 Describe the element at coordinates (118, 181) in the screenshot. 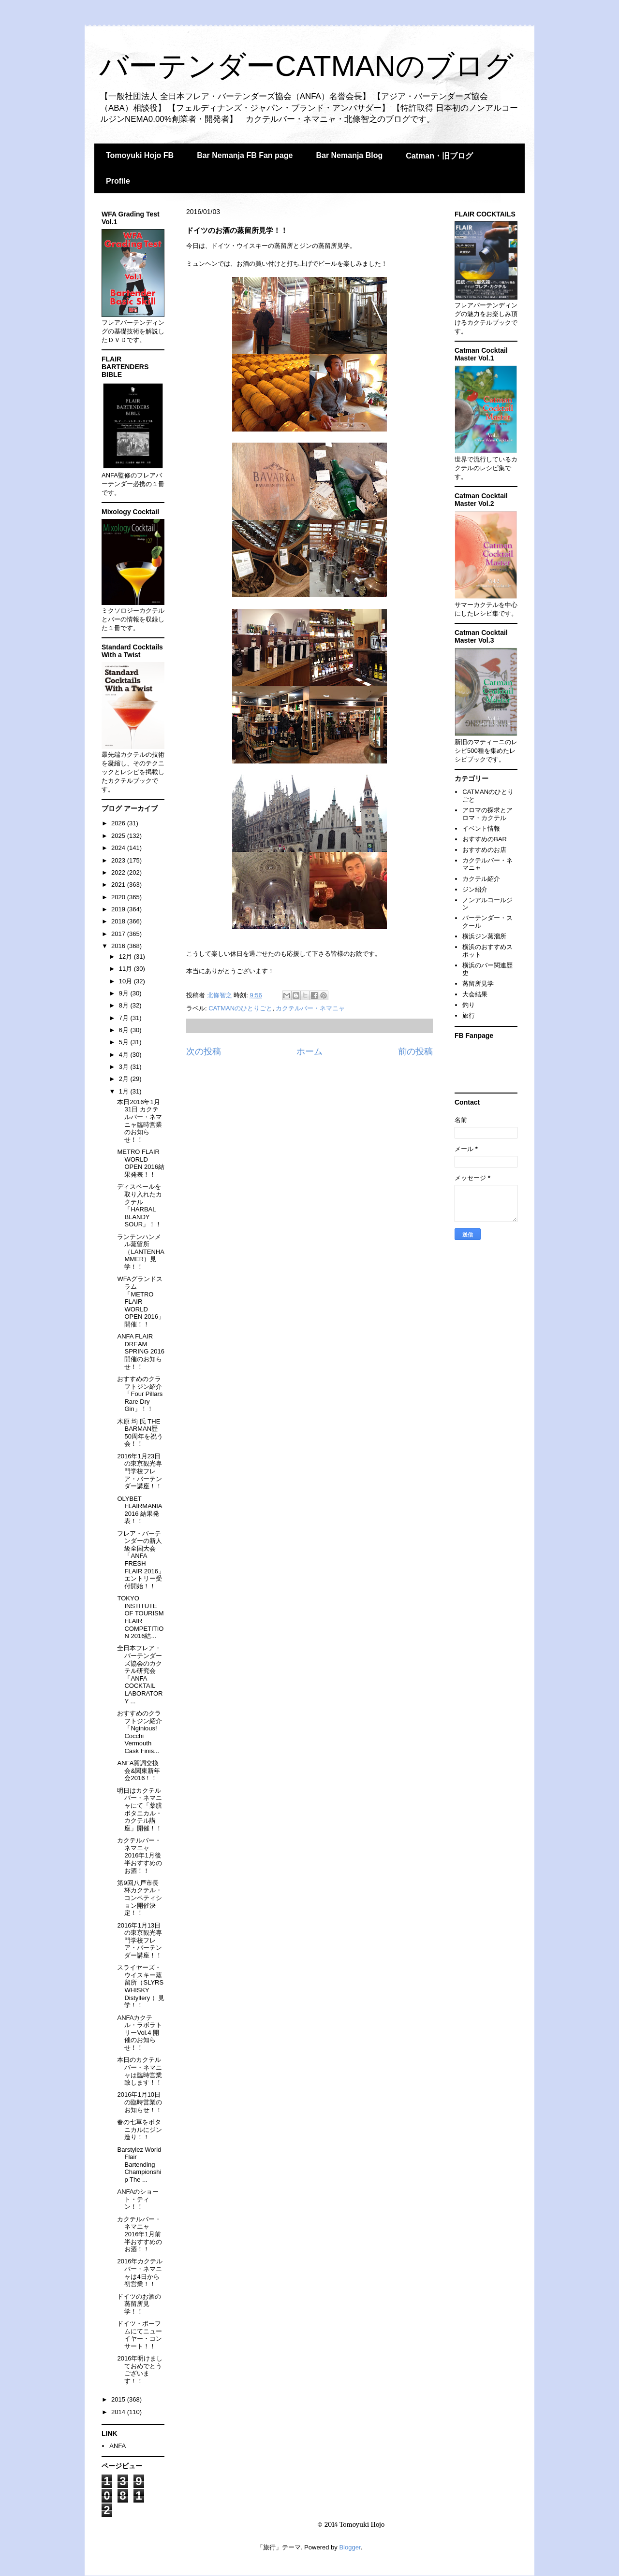

I see `Profile` at that location.